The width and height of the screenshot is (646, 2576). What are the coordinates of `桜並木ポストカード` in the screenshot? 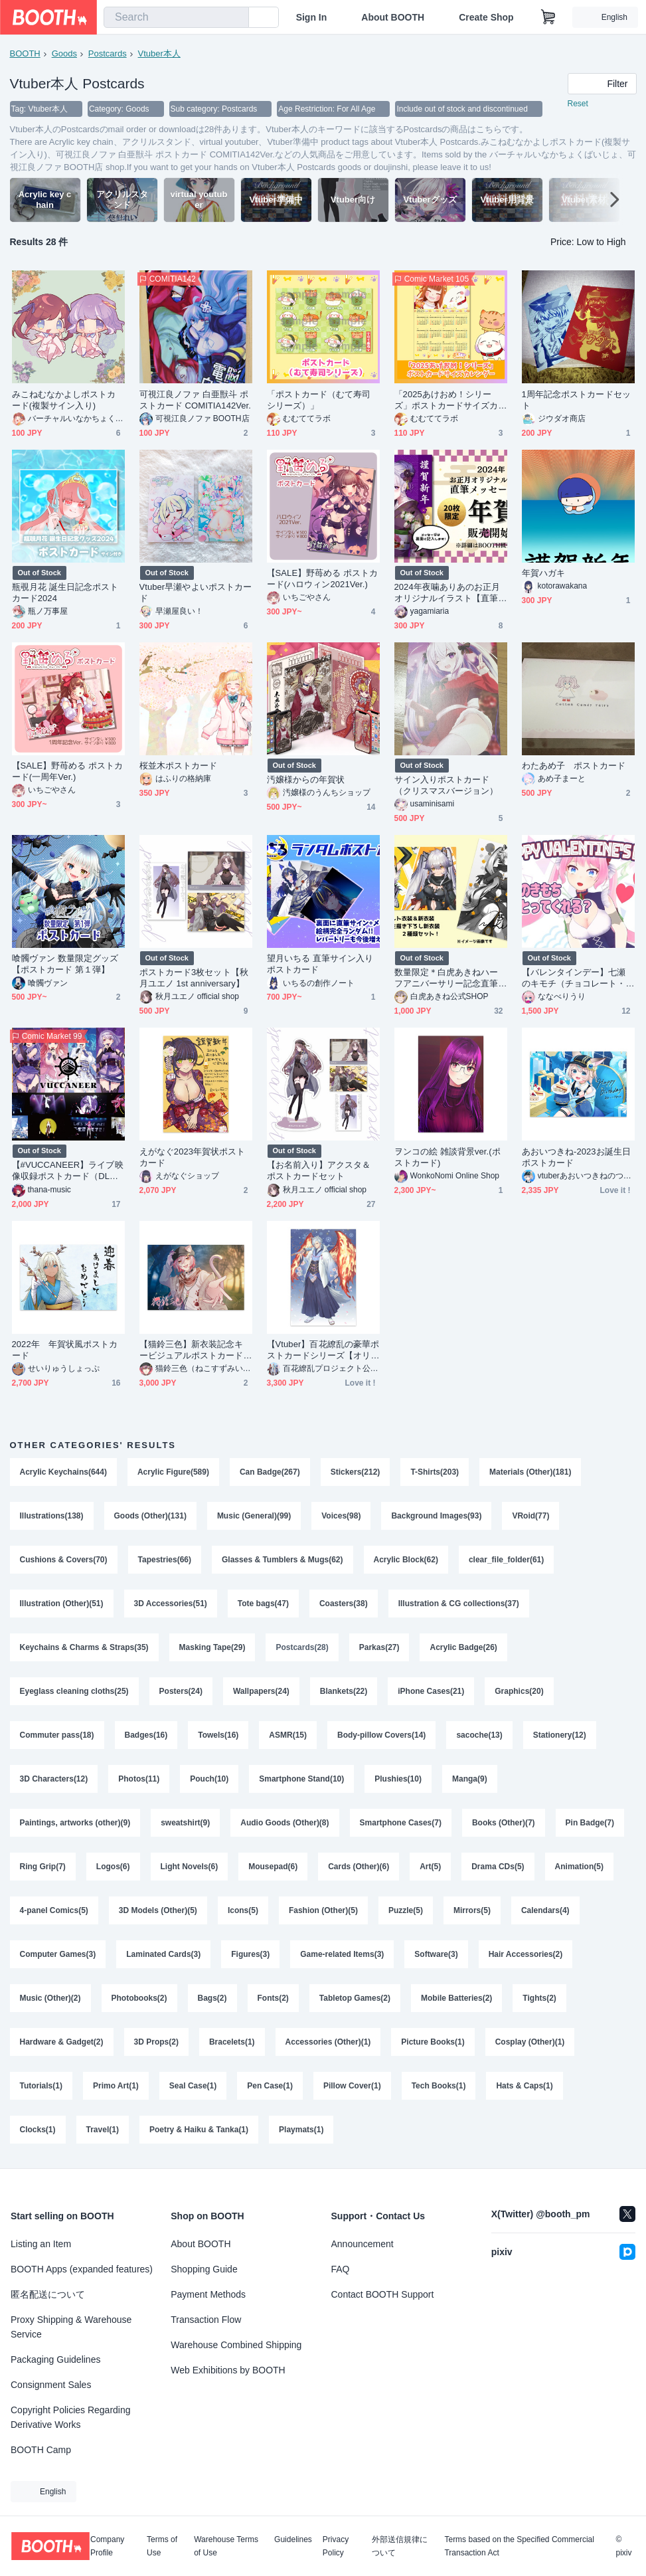 It's located at (178, 766).